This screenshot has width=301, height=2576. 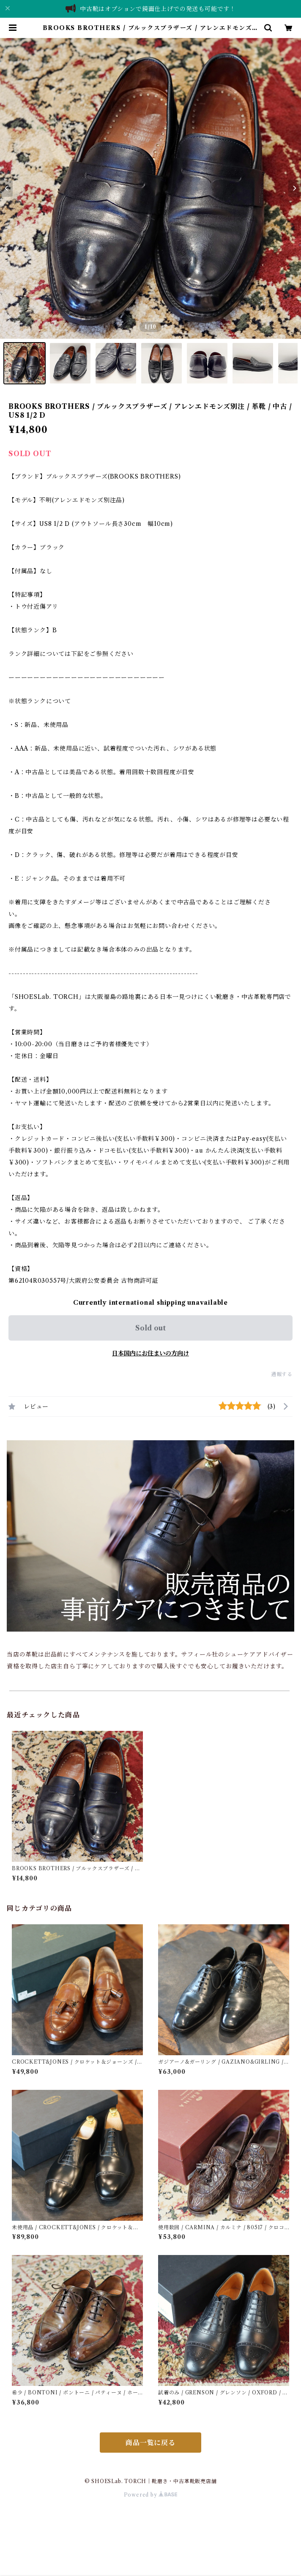 I want to click on 商品一覧に戻る, so click(x=150, y=2442).